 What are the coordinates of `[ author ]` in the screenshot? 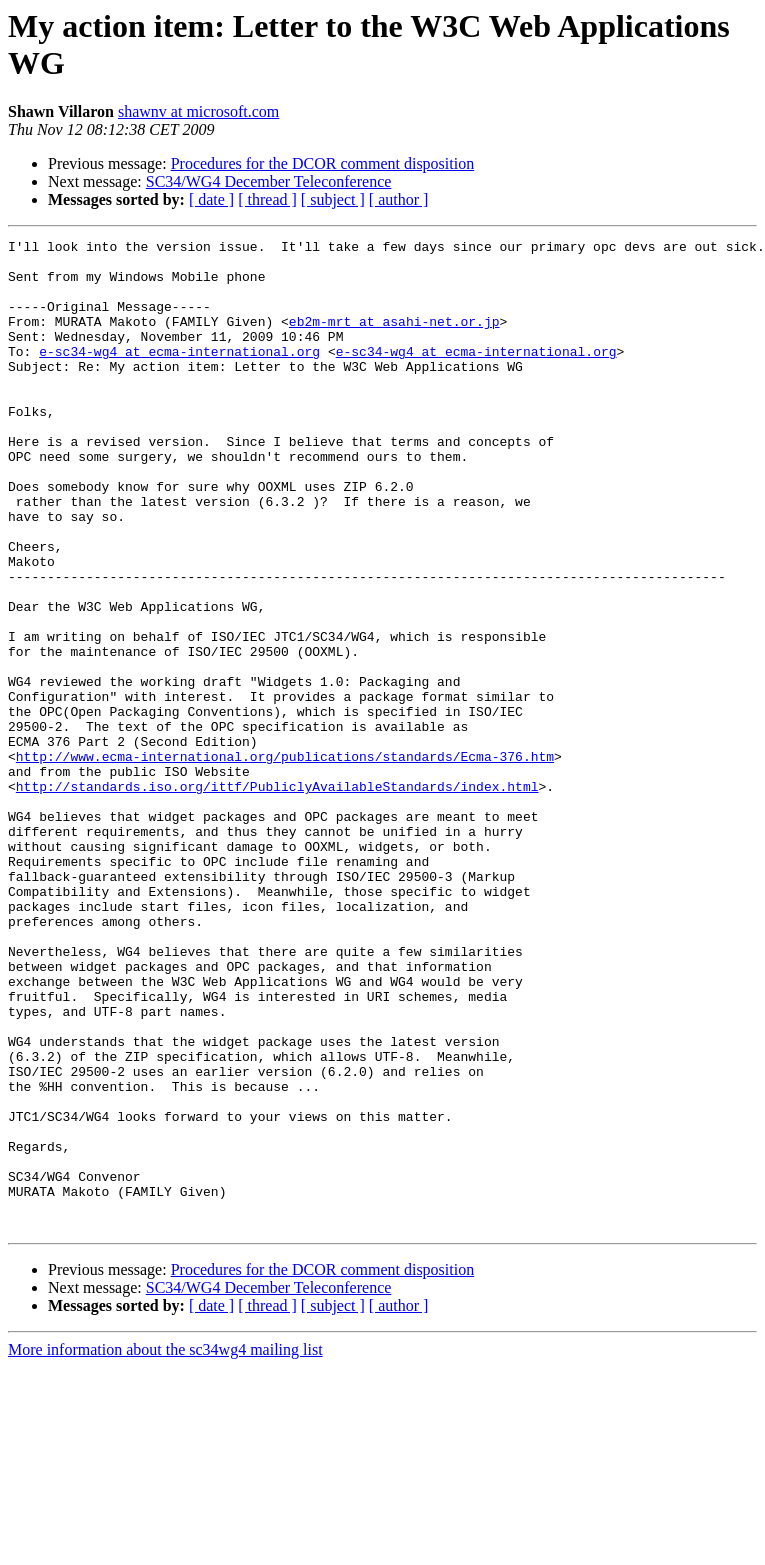 It's located at (399, 199).